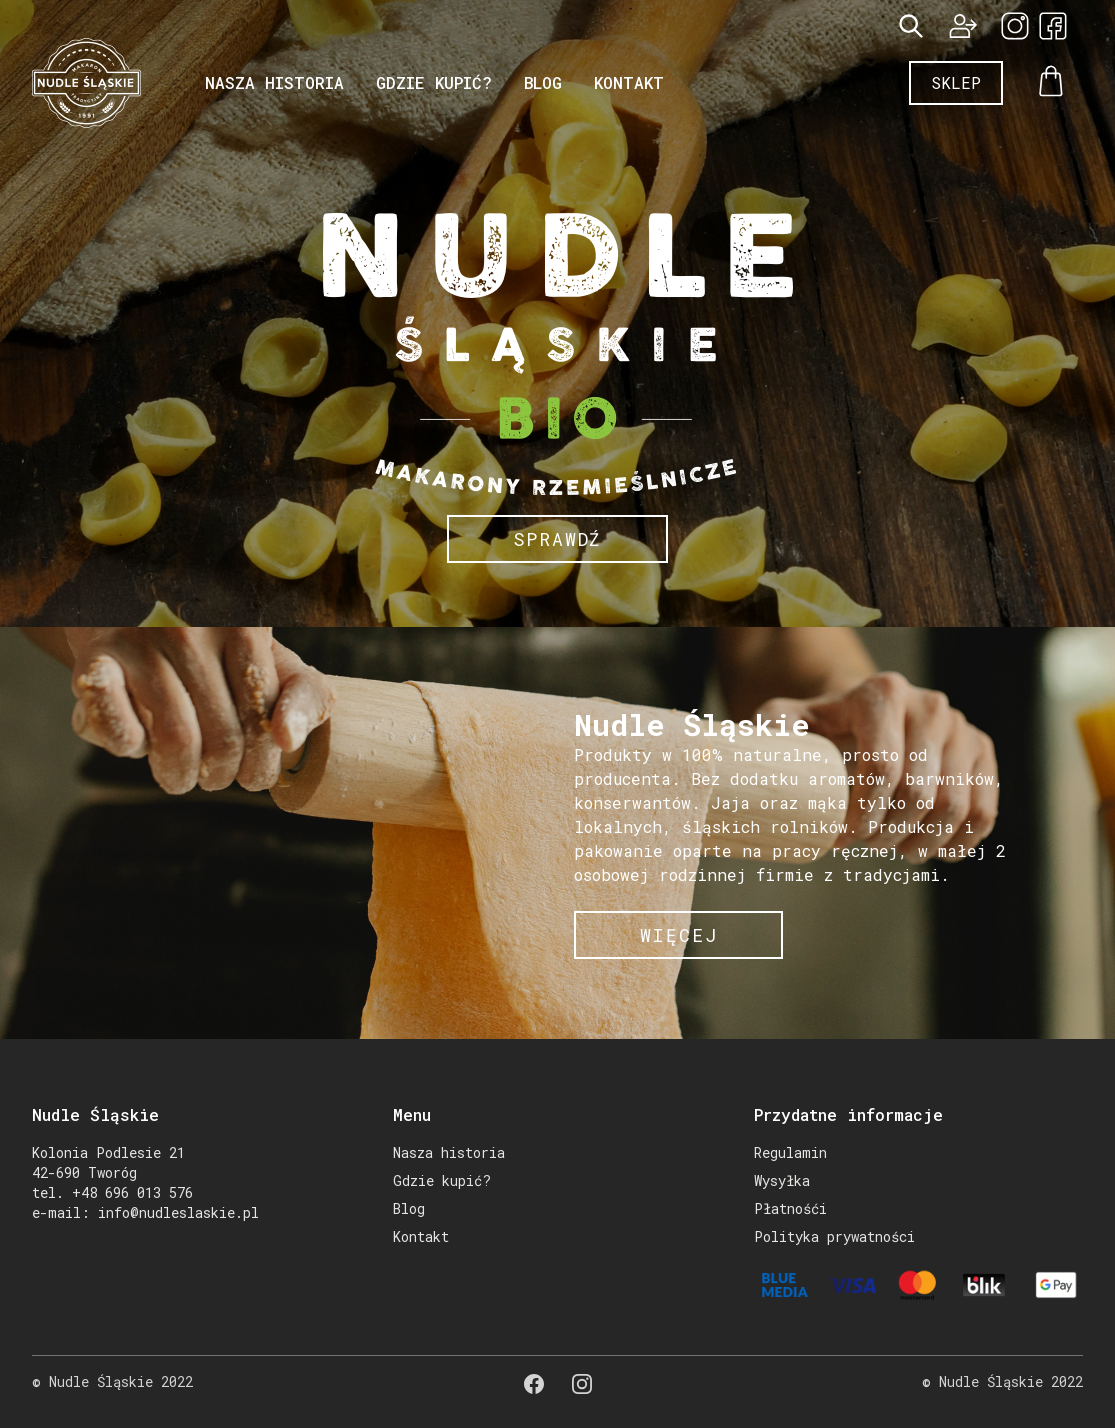  Describe the element at coordinates (790, 1152) in the screenshot. I see `Regulamin` at that location.